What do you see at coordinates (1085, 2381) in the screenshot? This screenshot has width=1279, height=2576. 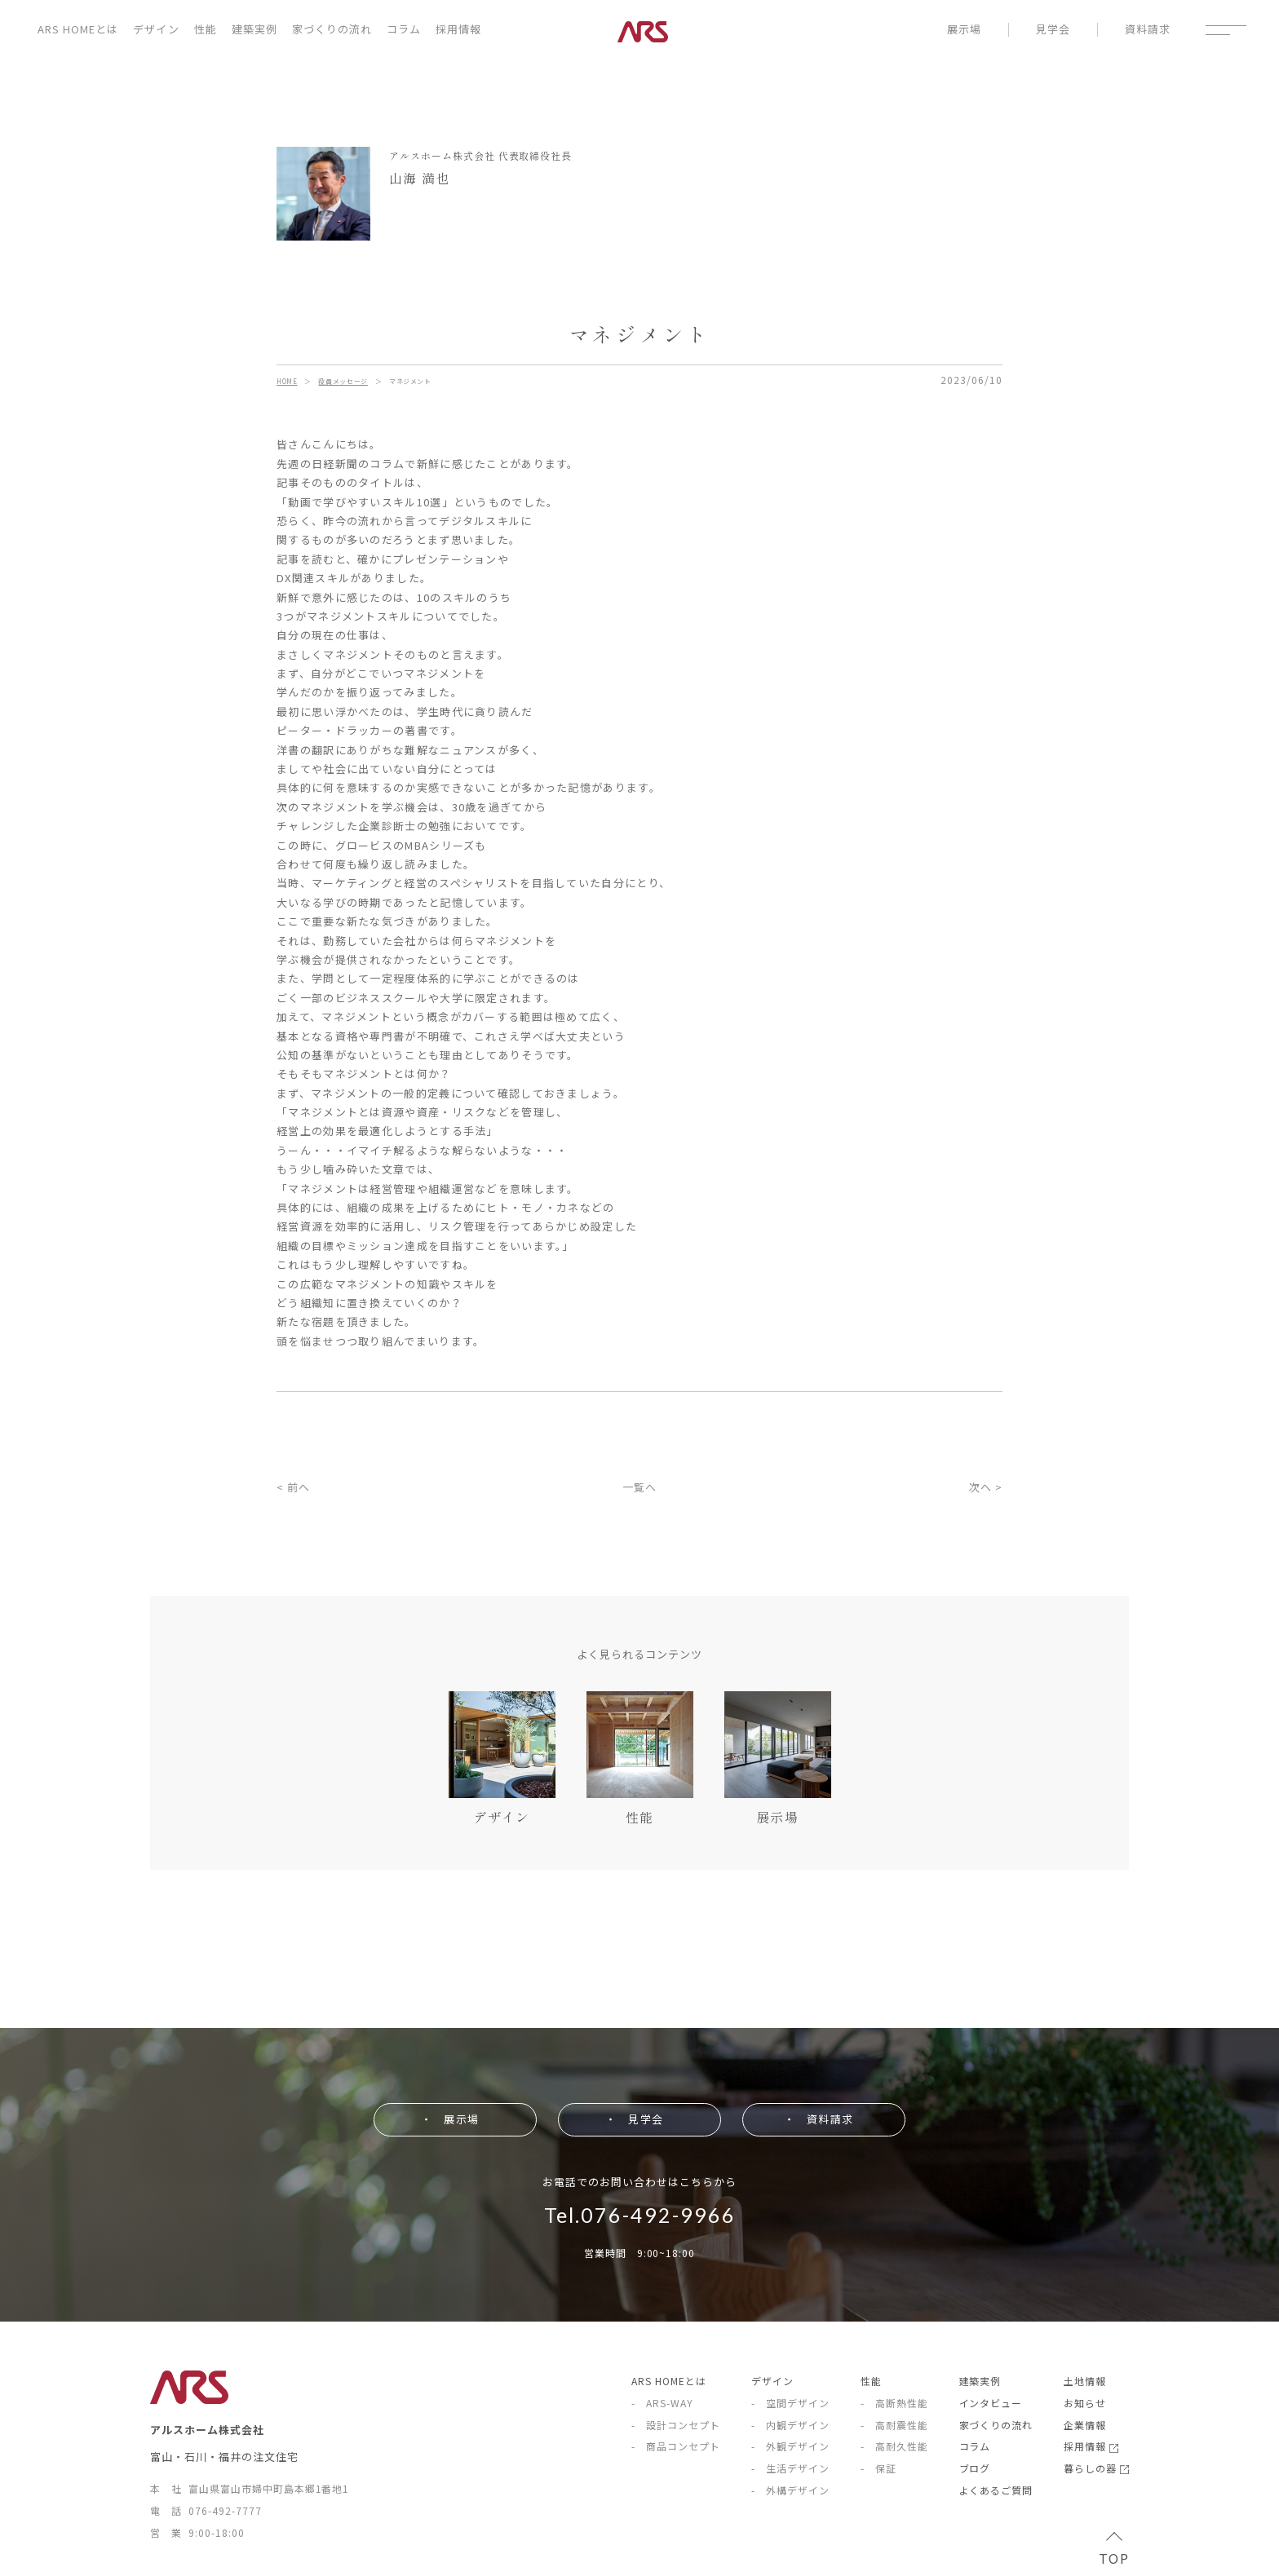 I see `土地情報` at bounding box center [1085, 2381].